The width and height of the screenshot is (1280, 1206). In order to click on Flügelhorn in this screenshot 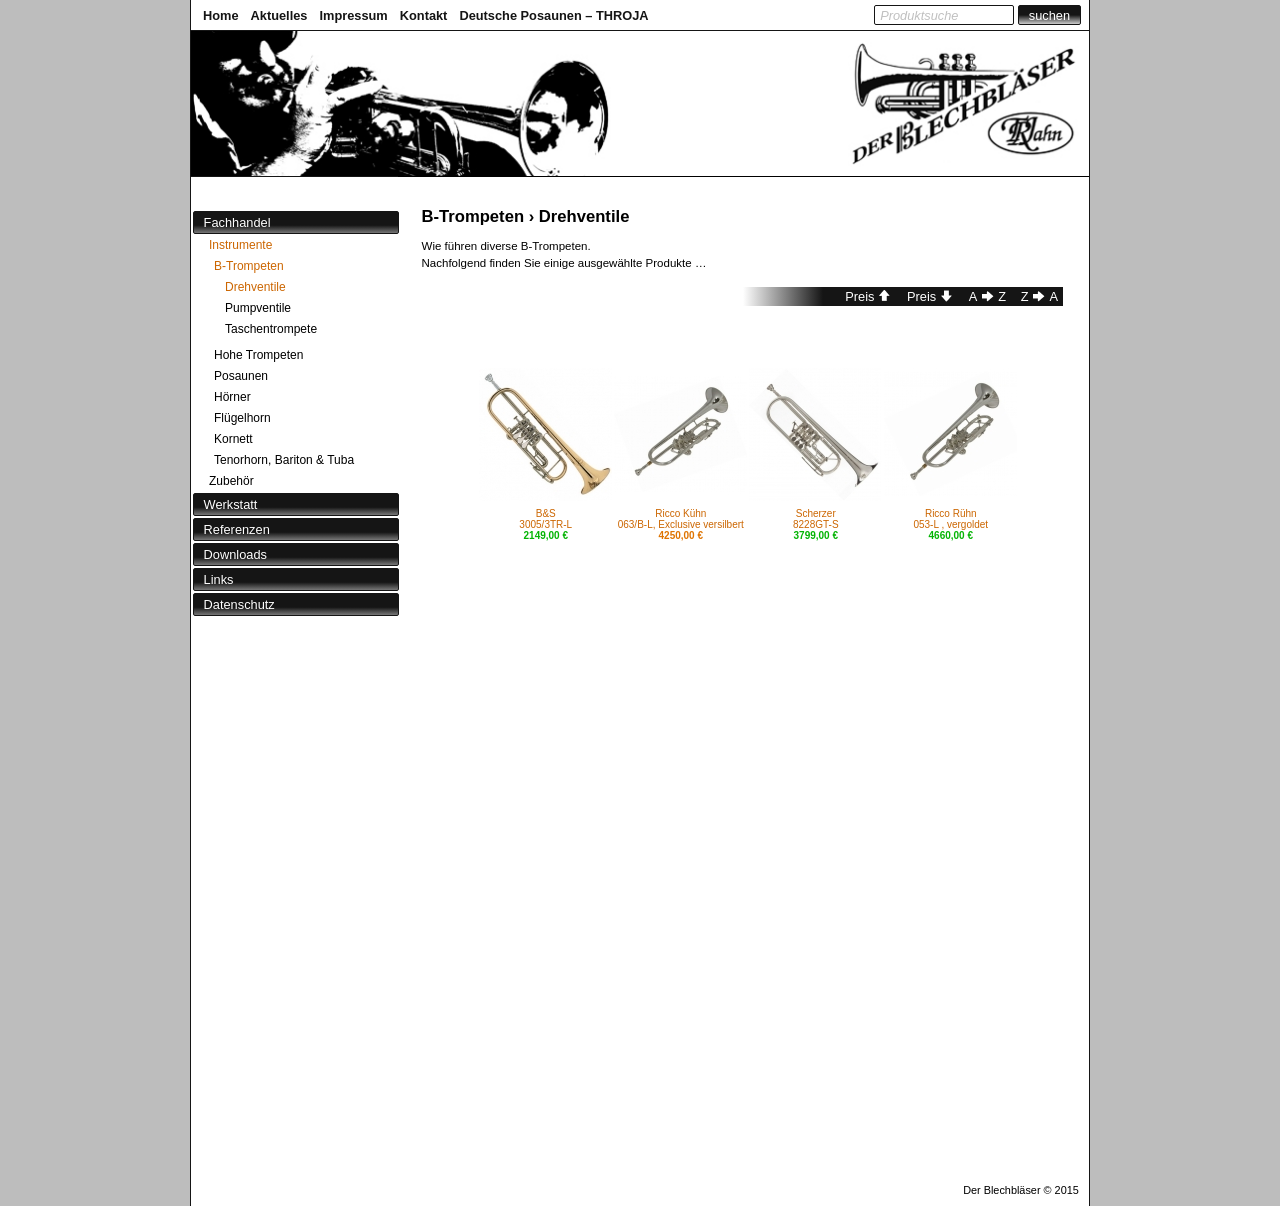, I will do `click(242, 418)`.